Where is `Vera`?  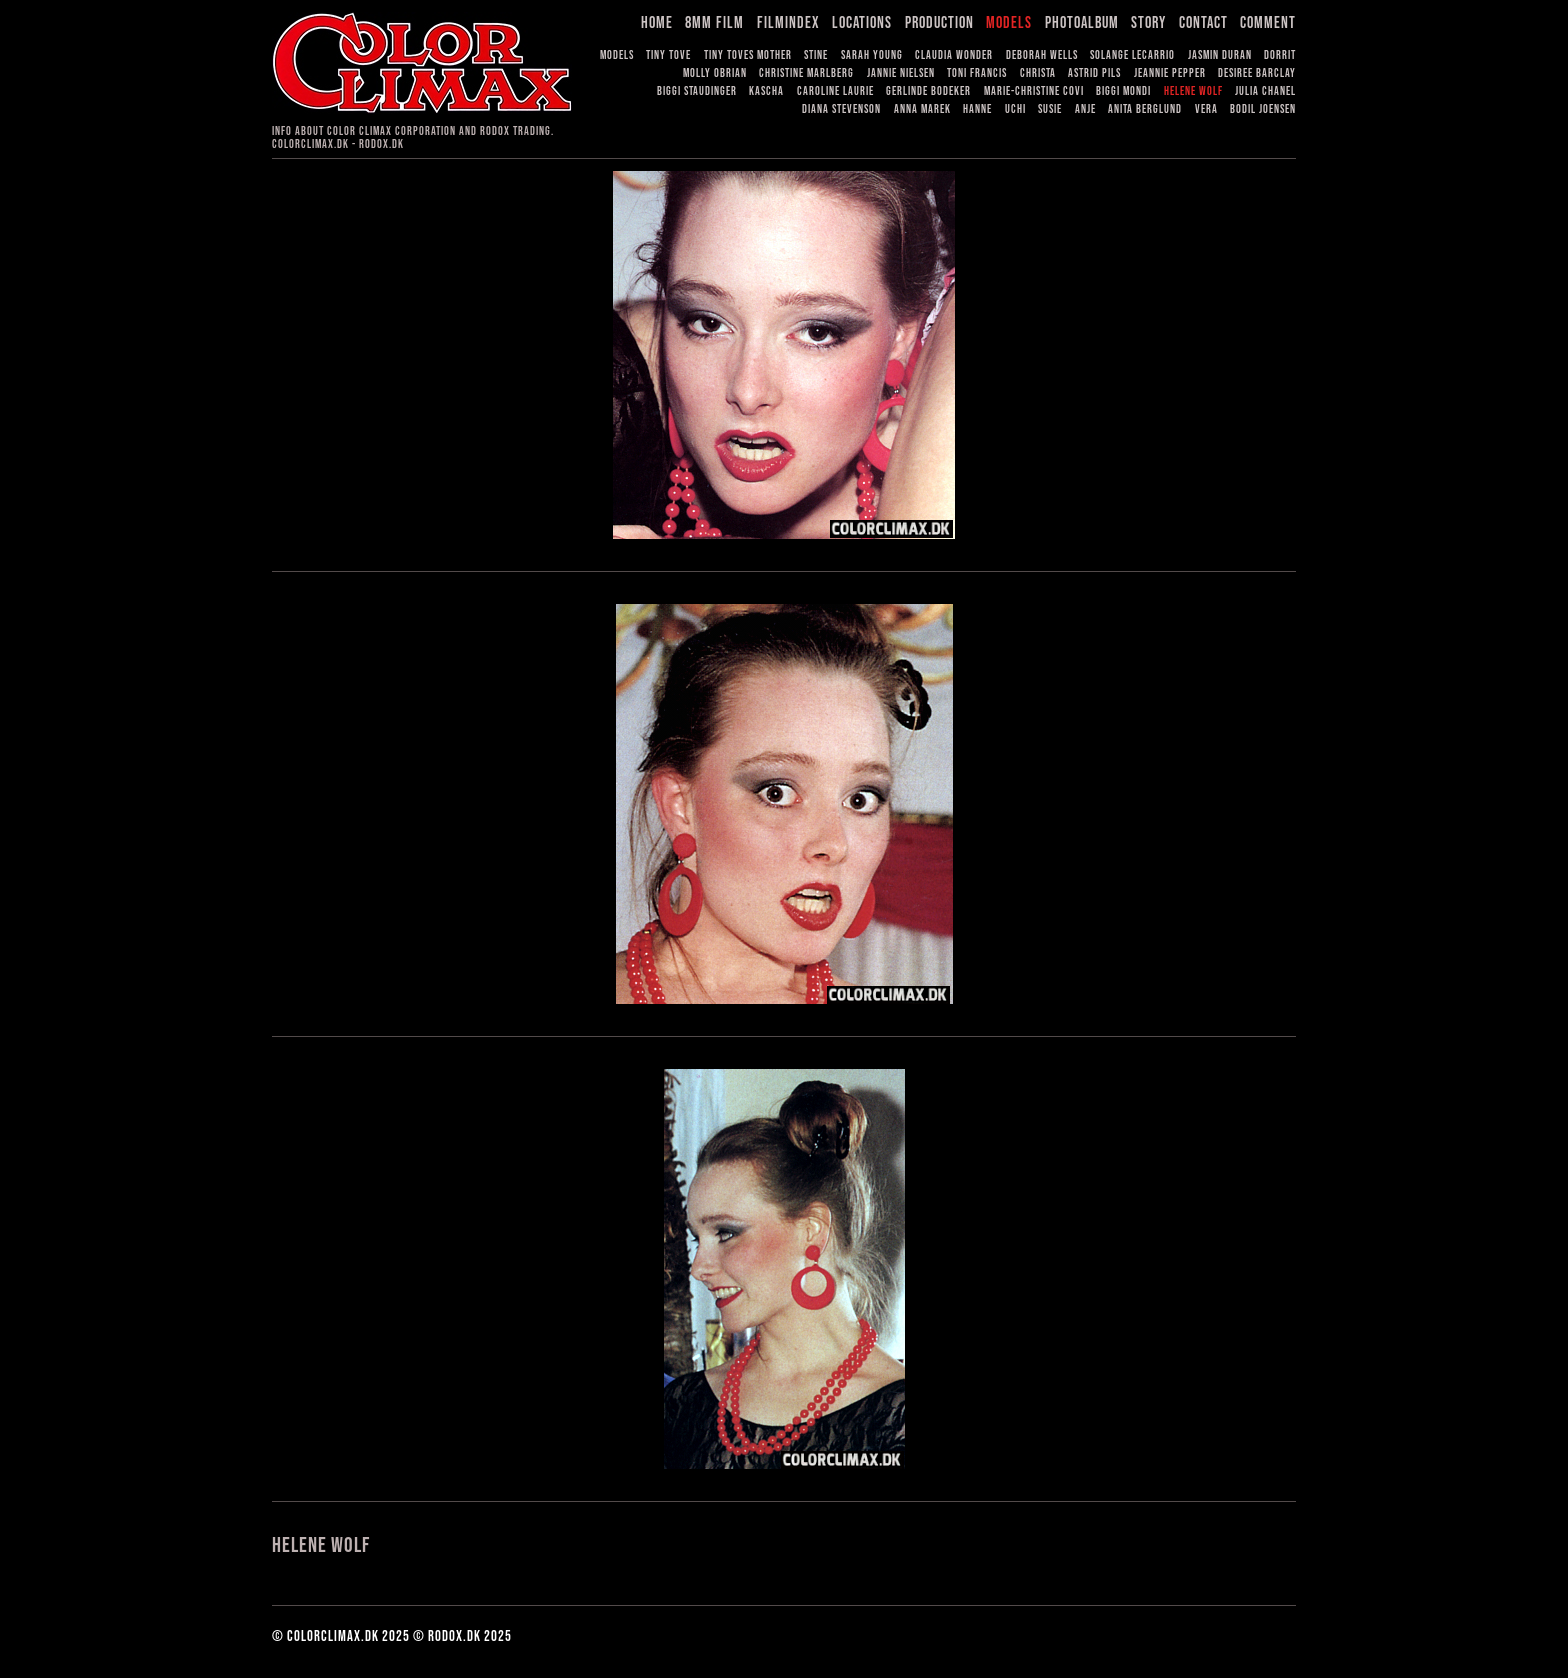 Vera is located at coordinates (1206, 109).